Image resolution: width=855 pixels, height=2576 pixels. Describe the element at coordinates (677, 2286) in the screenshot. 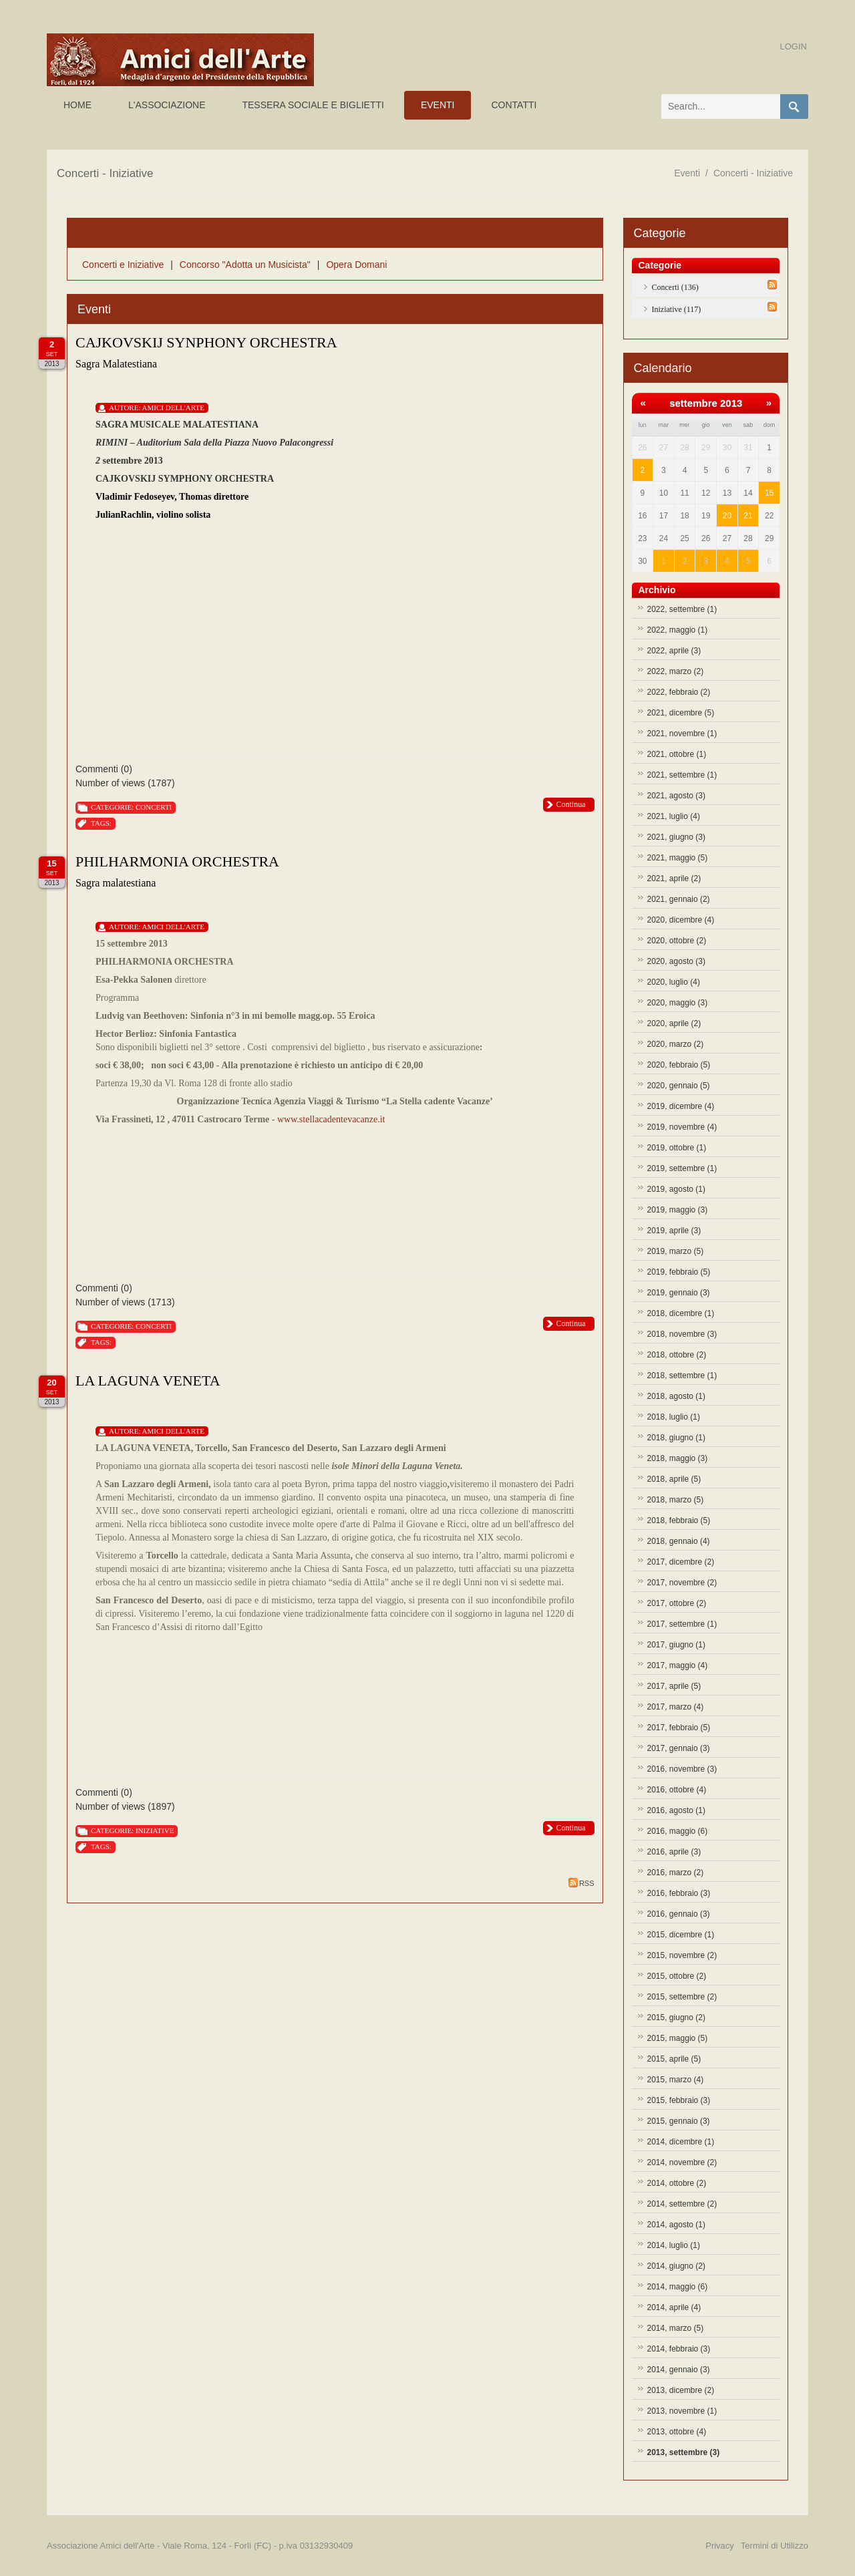

I see `2014, maggio` at that location.